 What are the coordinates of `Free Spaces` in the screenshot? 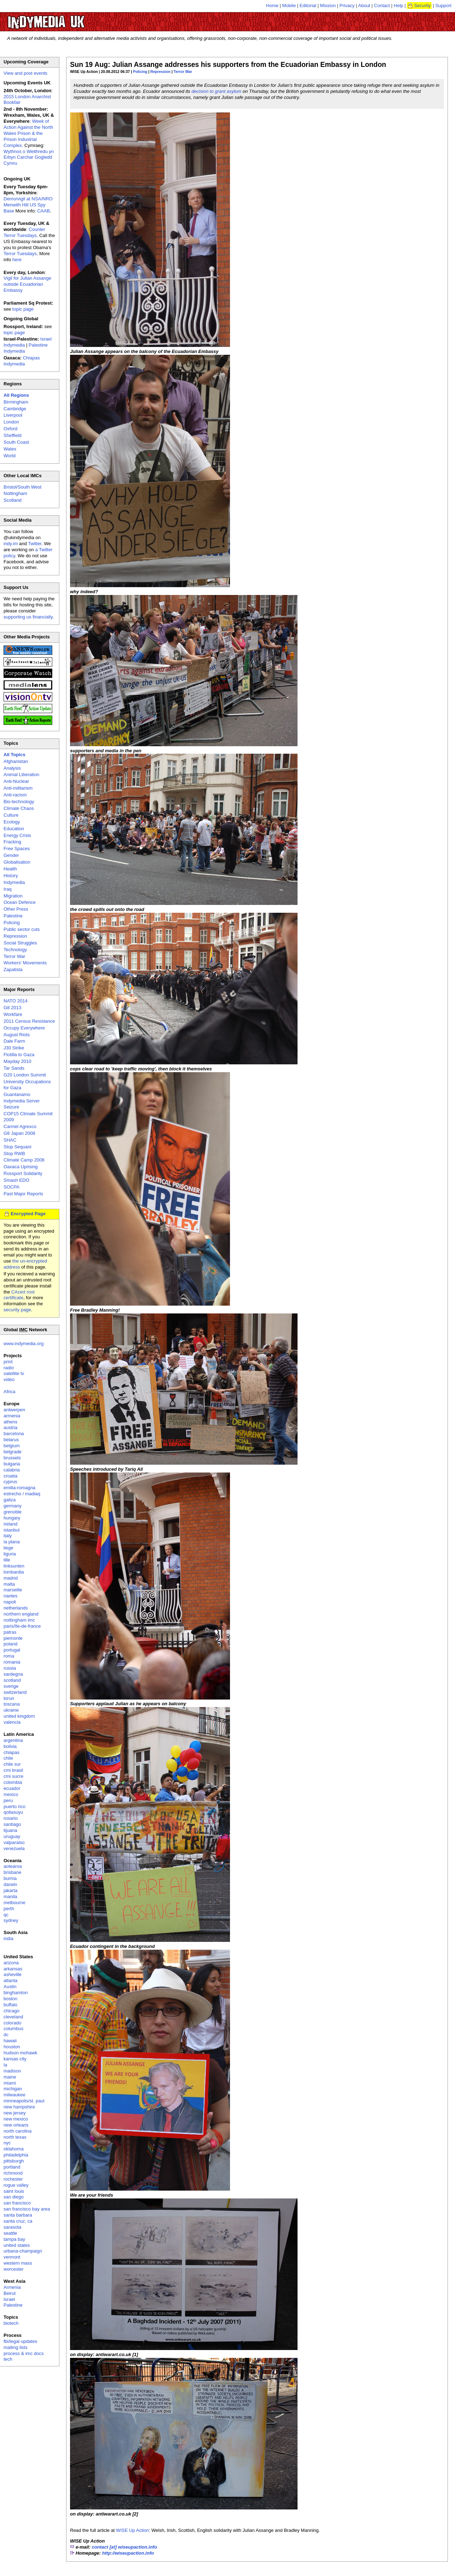 It's located at (17, 848).